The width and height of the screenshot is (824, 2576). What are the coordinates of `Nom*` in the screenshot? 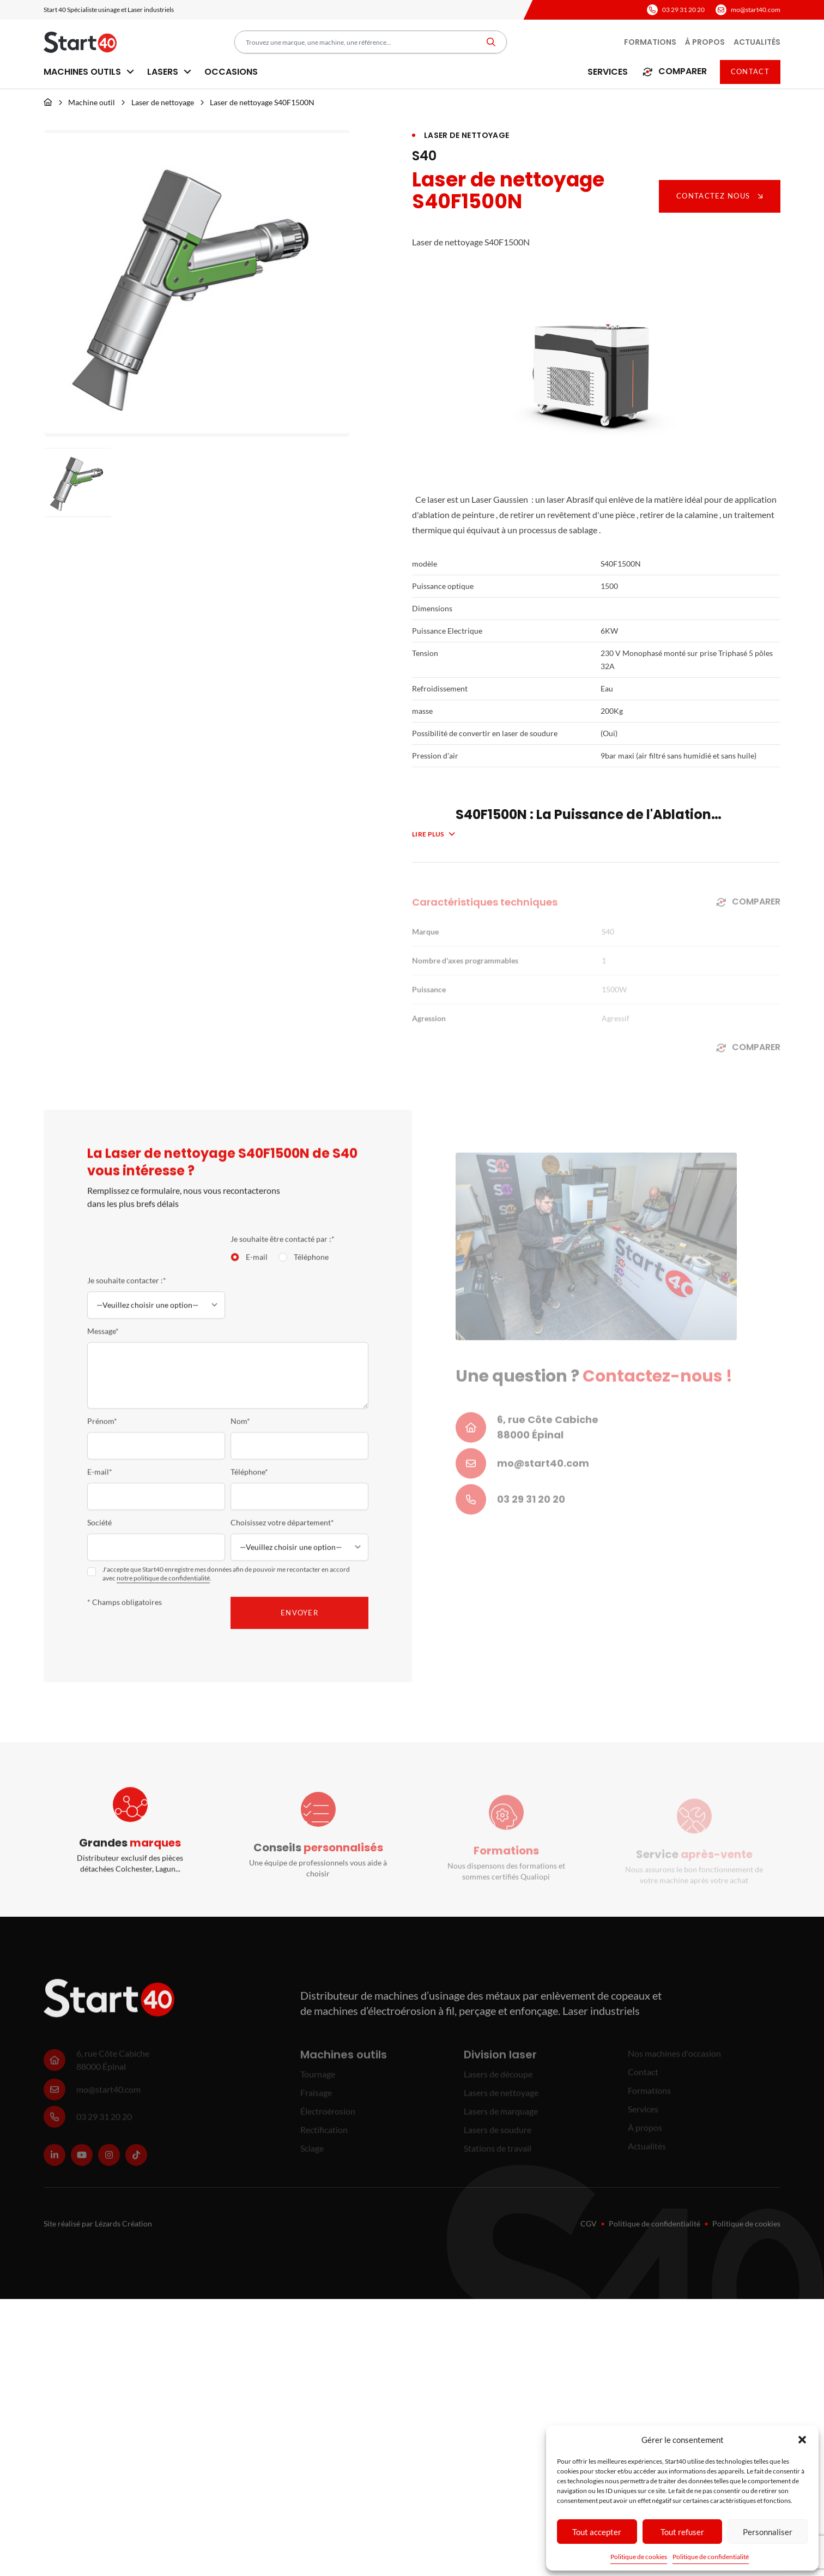 It's located at (240, 1433).